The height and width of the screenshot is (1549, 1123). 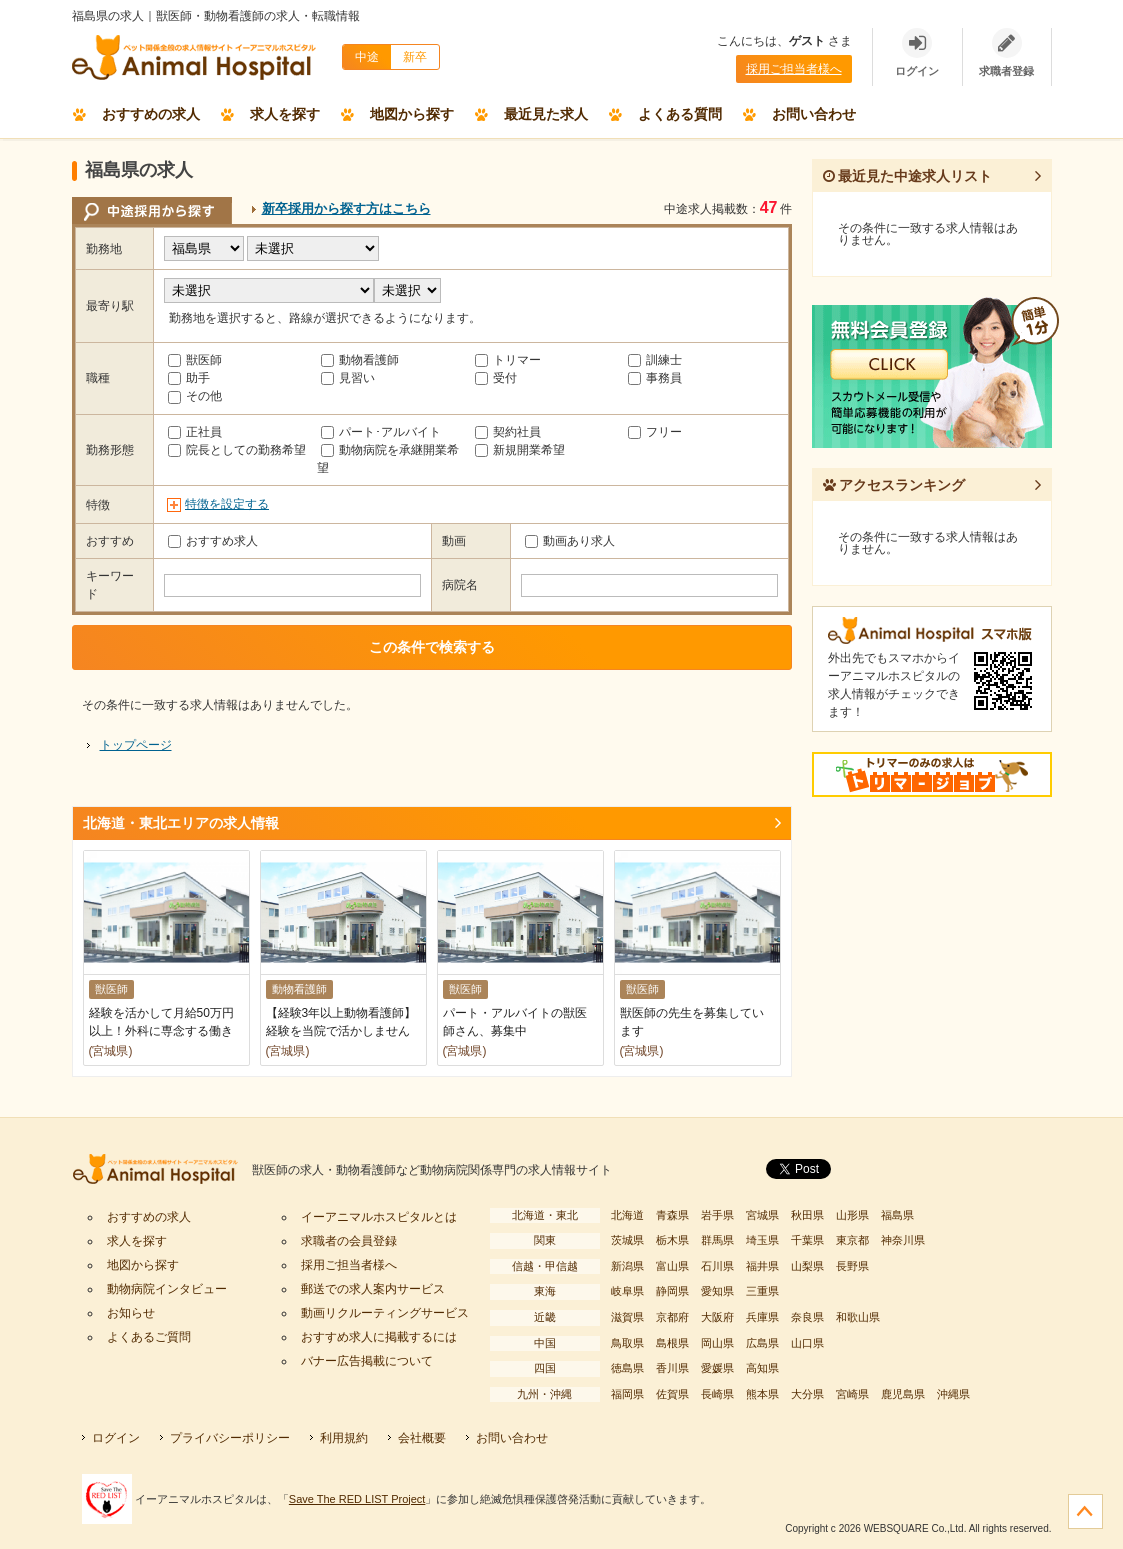 What do you see at coordinates (717, 1266) in the screenshot?
I see `石川県` at bounding box center [717, 1266].